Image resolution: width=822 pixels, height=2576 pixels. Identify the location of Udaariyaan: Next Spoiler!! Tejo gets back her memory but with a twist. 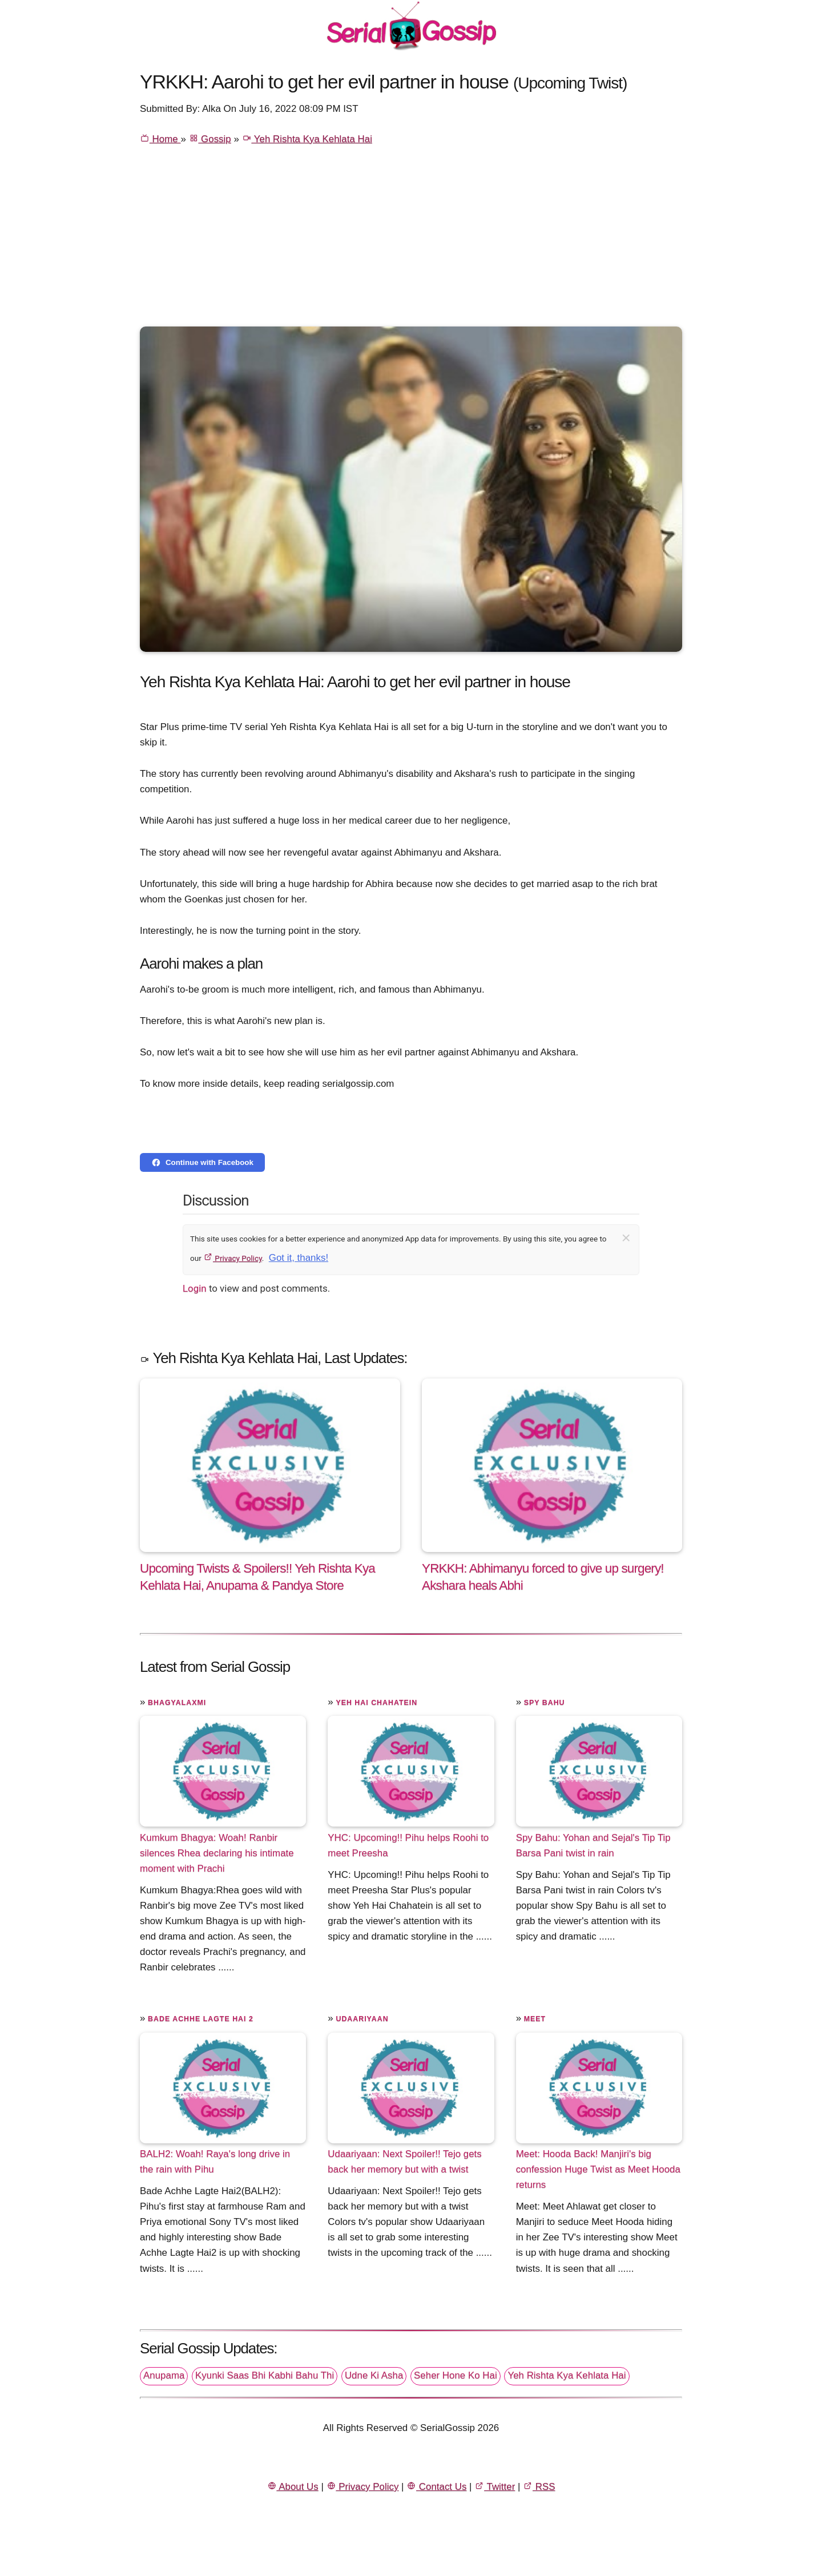
(404, 2161).